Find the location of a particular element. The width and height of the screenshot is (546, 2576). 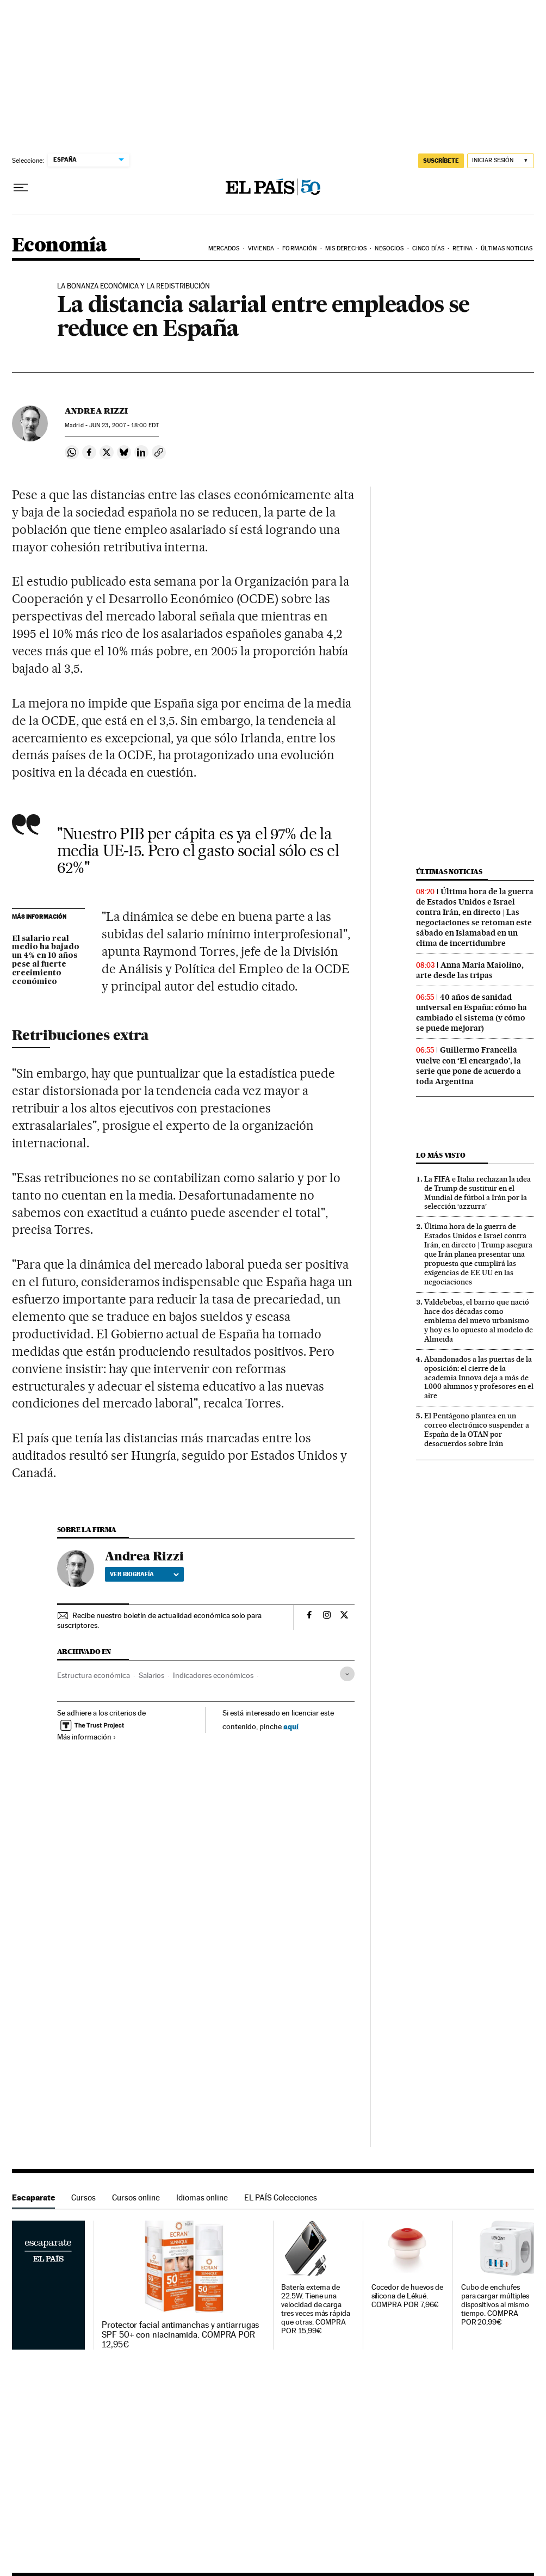

El Pentágono plantea en un correo electrónico suspender a España de la OTAN por desacuerdos sobre Irán is located at coordinates (476, 1429).